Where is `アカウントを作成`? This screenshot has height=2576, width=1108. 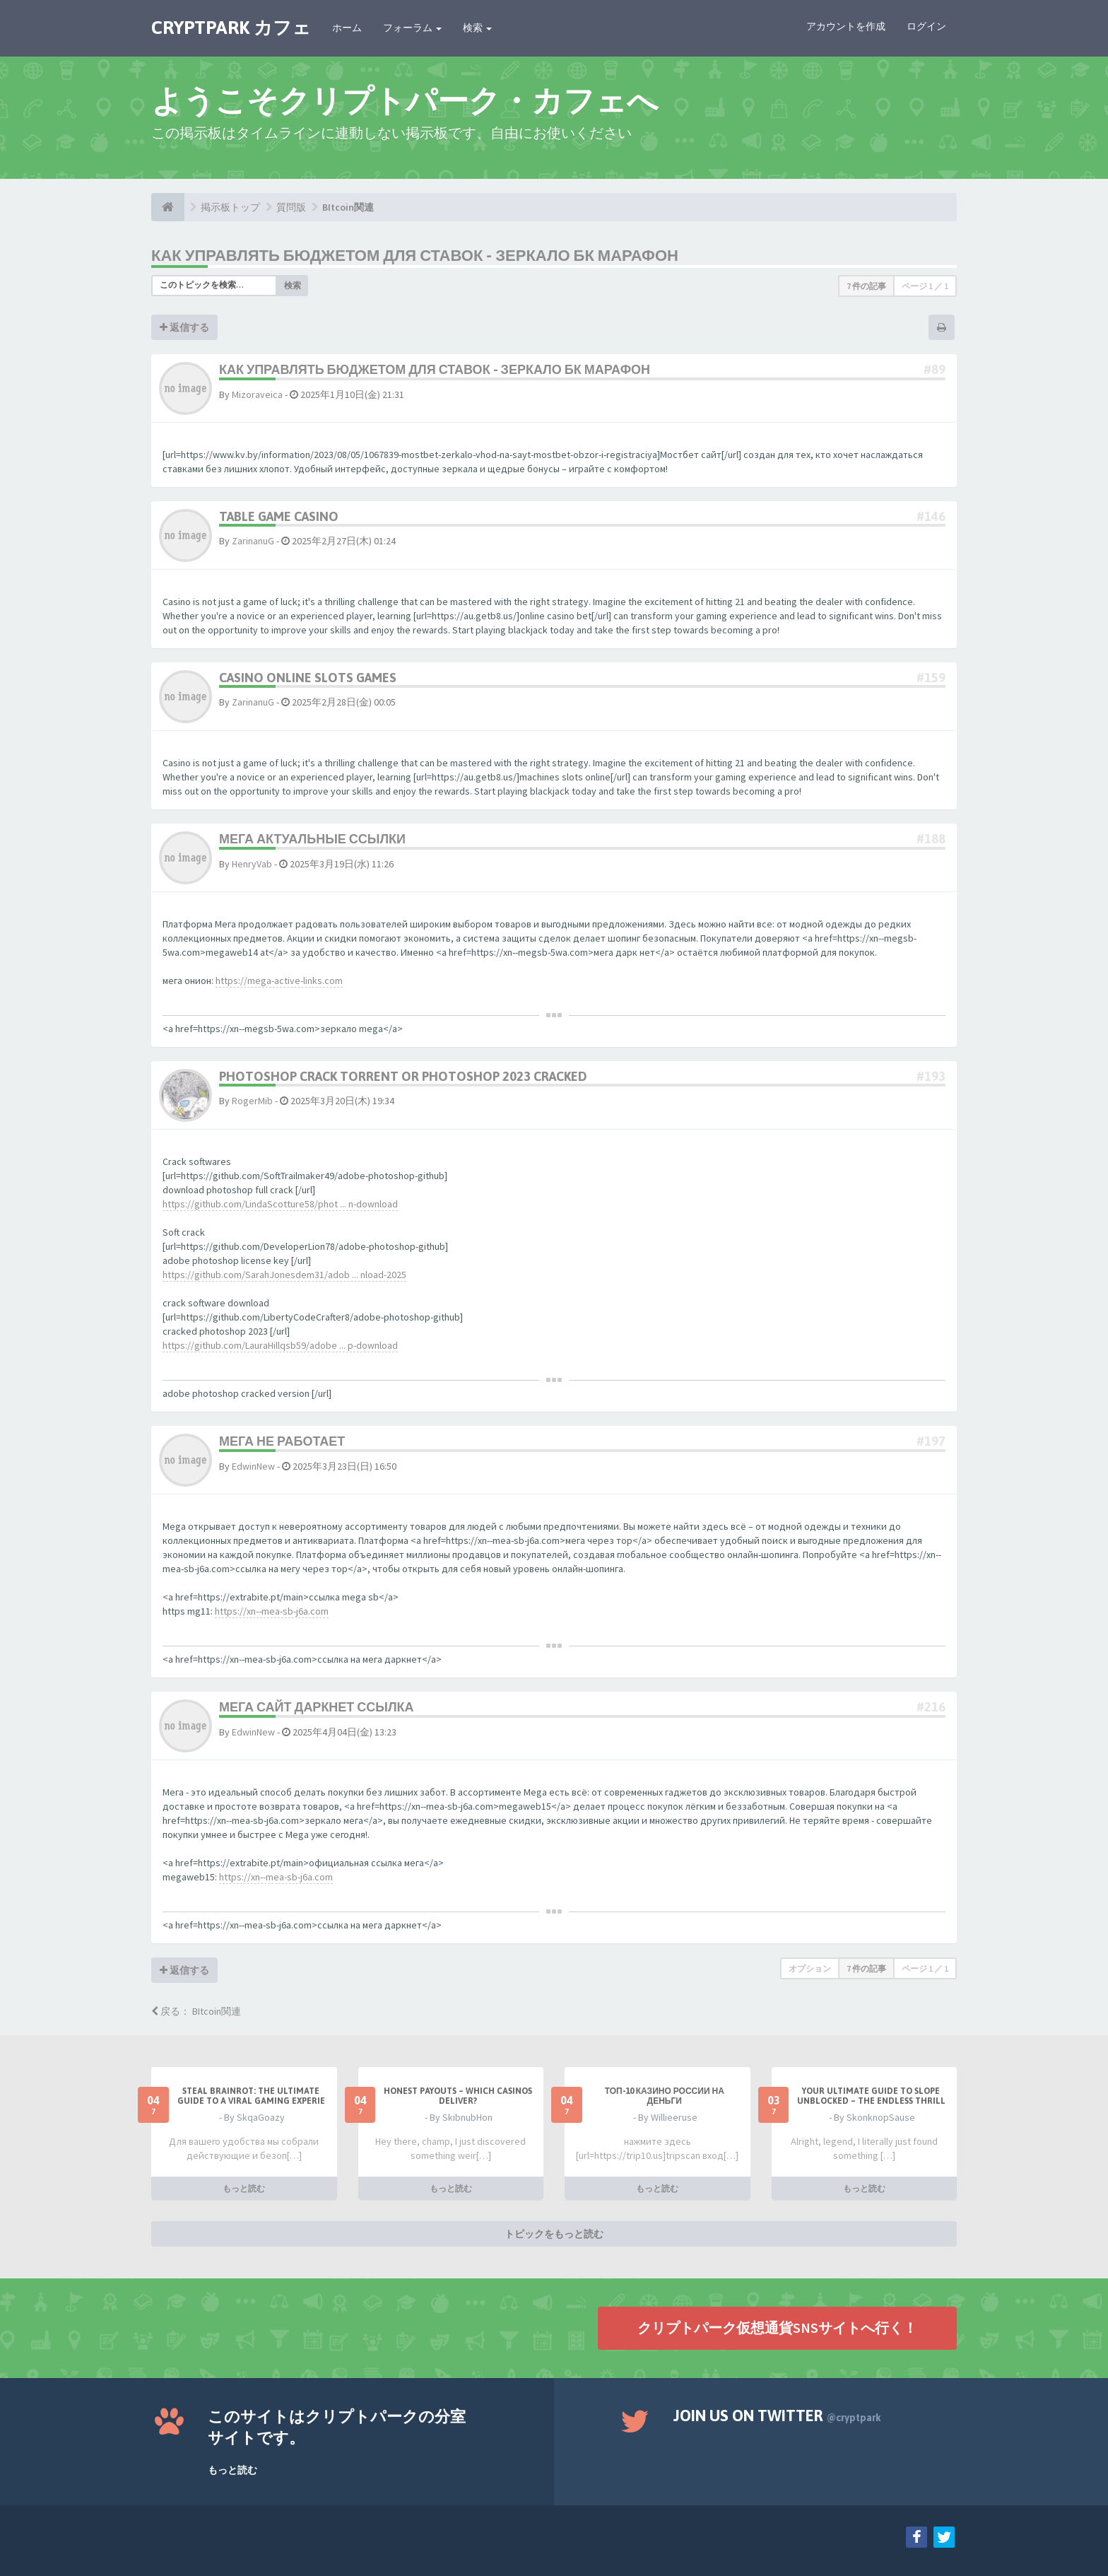
アカウントを作成 is located at coordinates (845, 26).